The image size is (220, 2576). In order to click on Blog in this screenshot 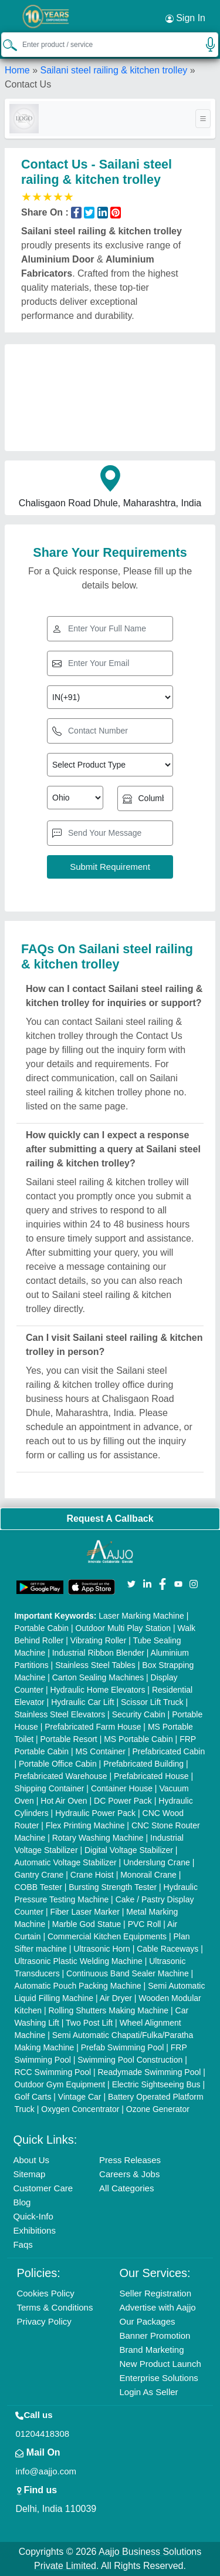, I will do `click(22, 2202)`.